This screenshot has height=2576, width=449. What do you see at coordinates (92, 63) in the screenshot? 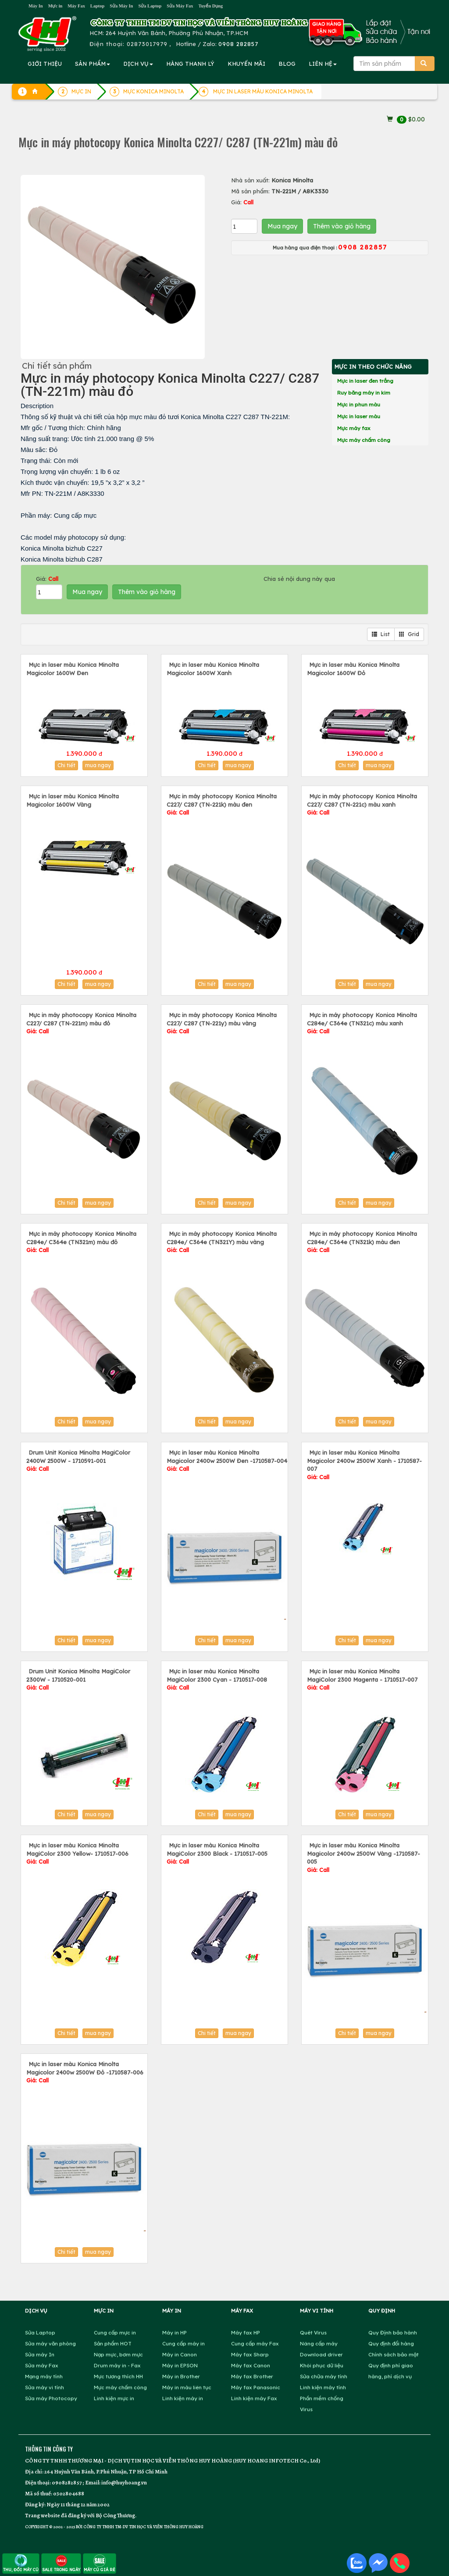
I see `SẢN PHẨM` at bounding box center [92, 63].